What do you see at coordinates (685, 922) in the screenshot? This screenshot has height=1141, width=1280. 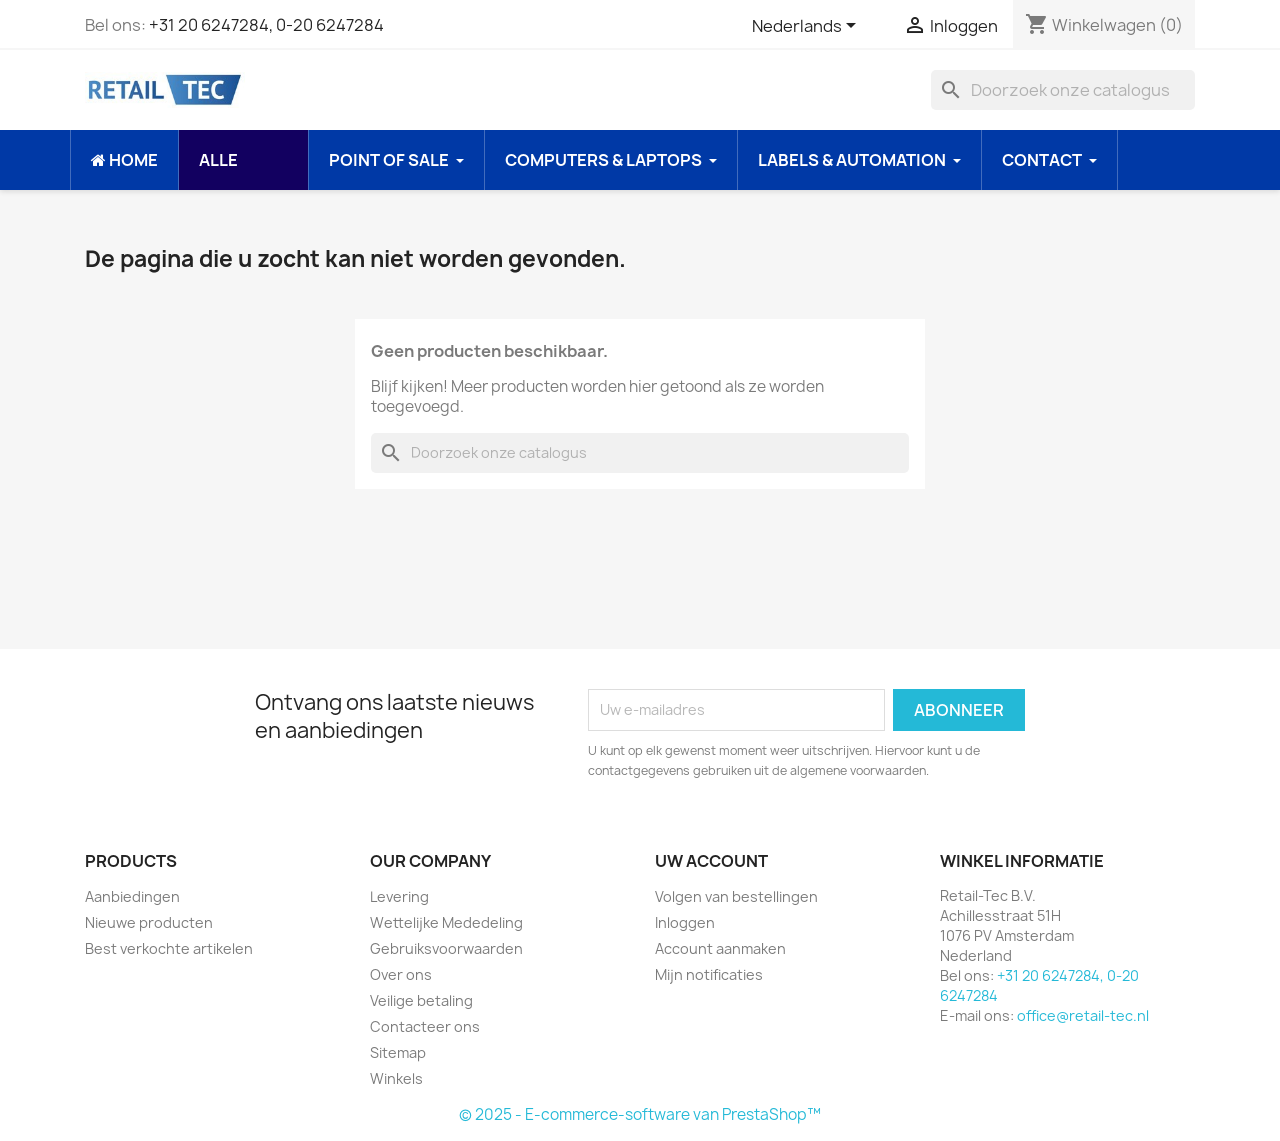 I see `Inloggen` at bounding box center [685, 922].